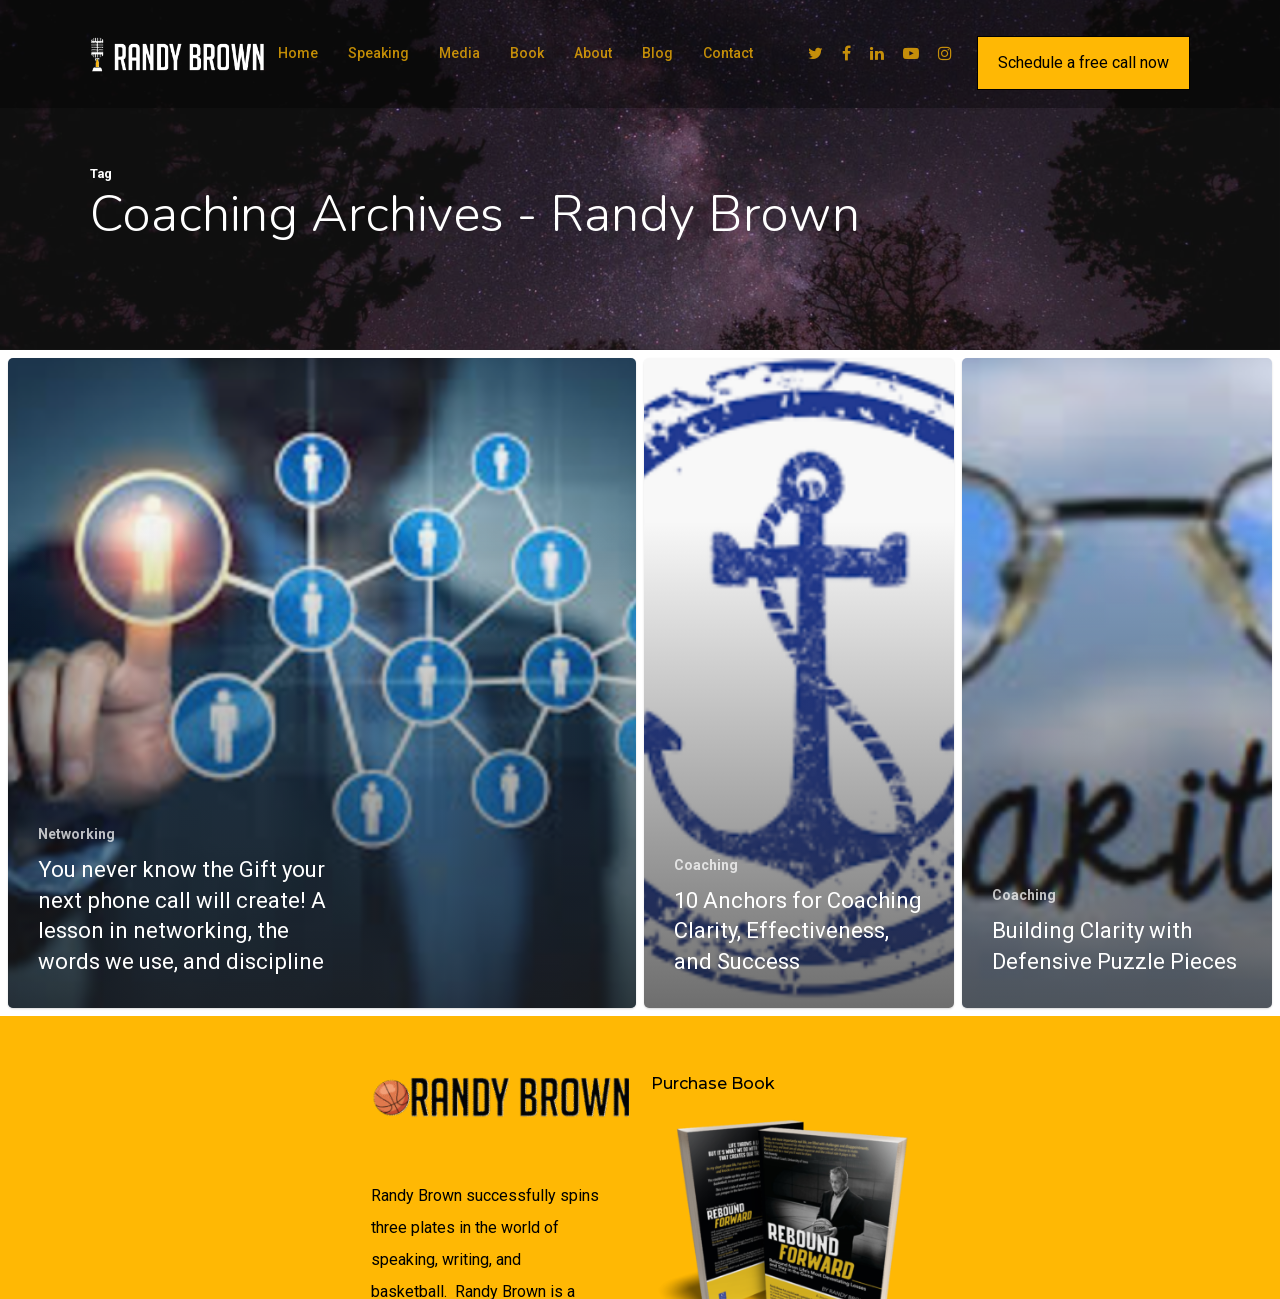  I want to click on Blog, so click(657, 53).